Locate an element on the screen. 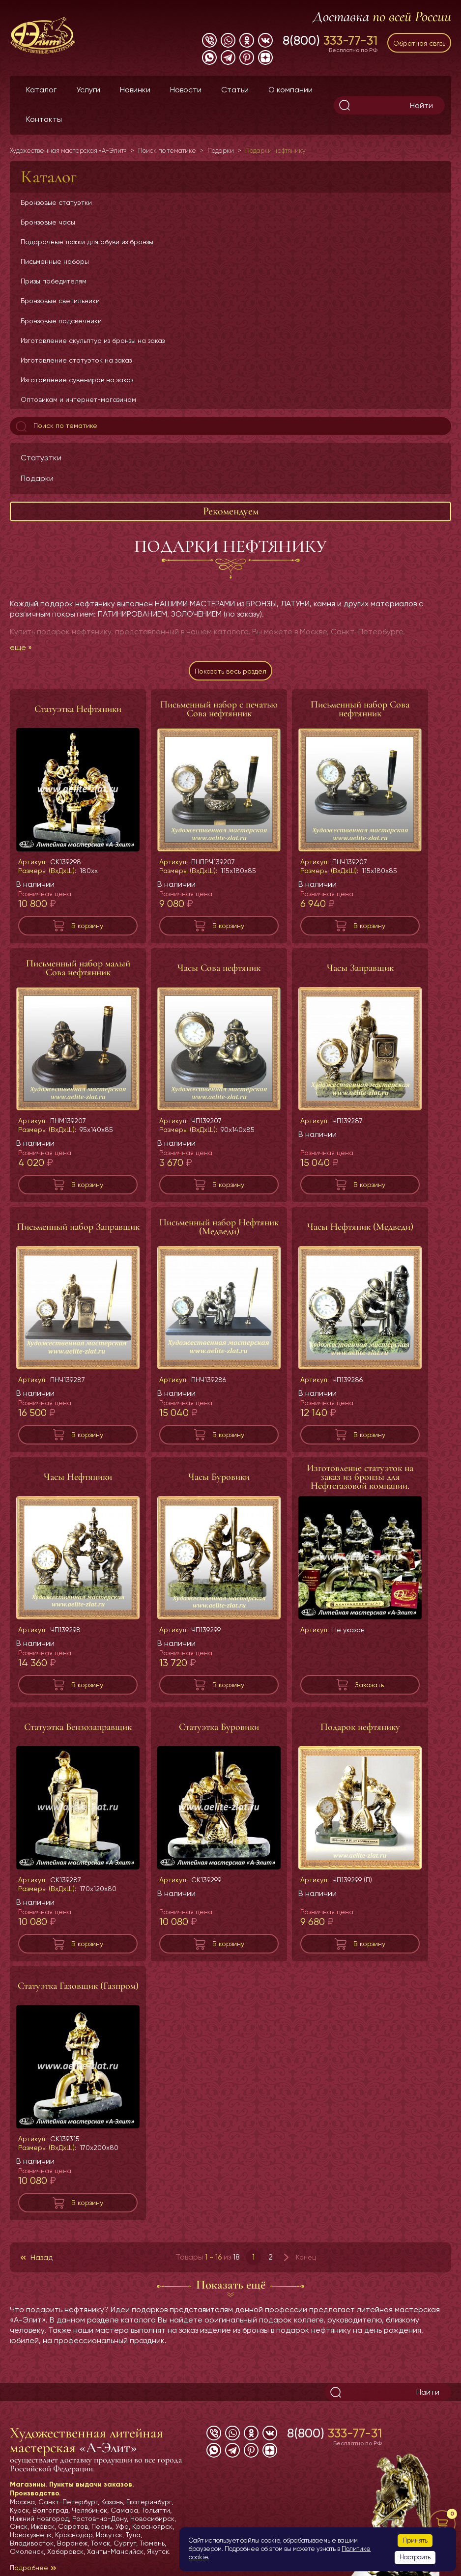  Письменный набор Заправщик is located at coordinates (78, 1227).